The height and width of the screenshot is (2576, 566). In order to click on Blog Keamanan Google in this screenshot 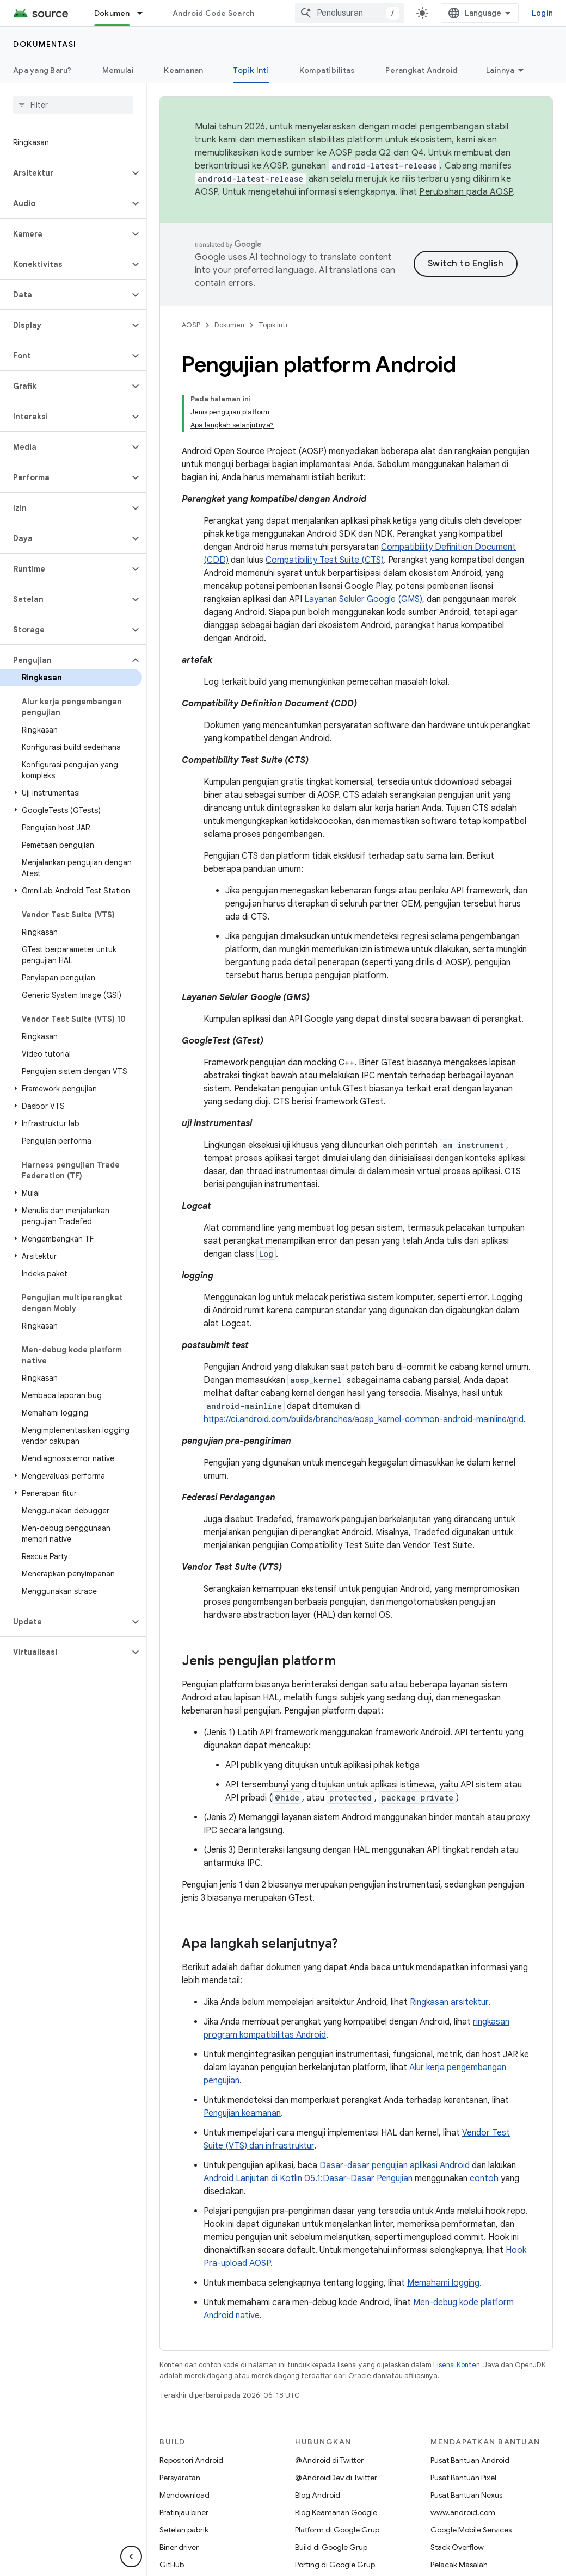, I will do `click(336, 2512)`.